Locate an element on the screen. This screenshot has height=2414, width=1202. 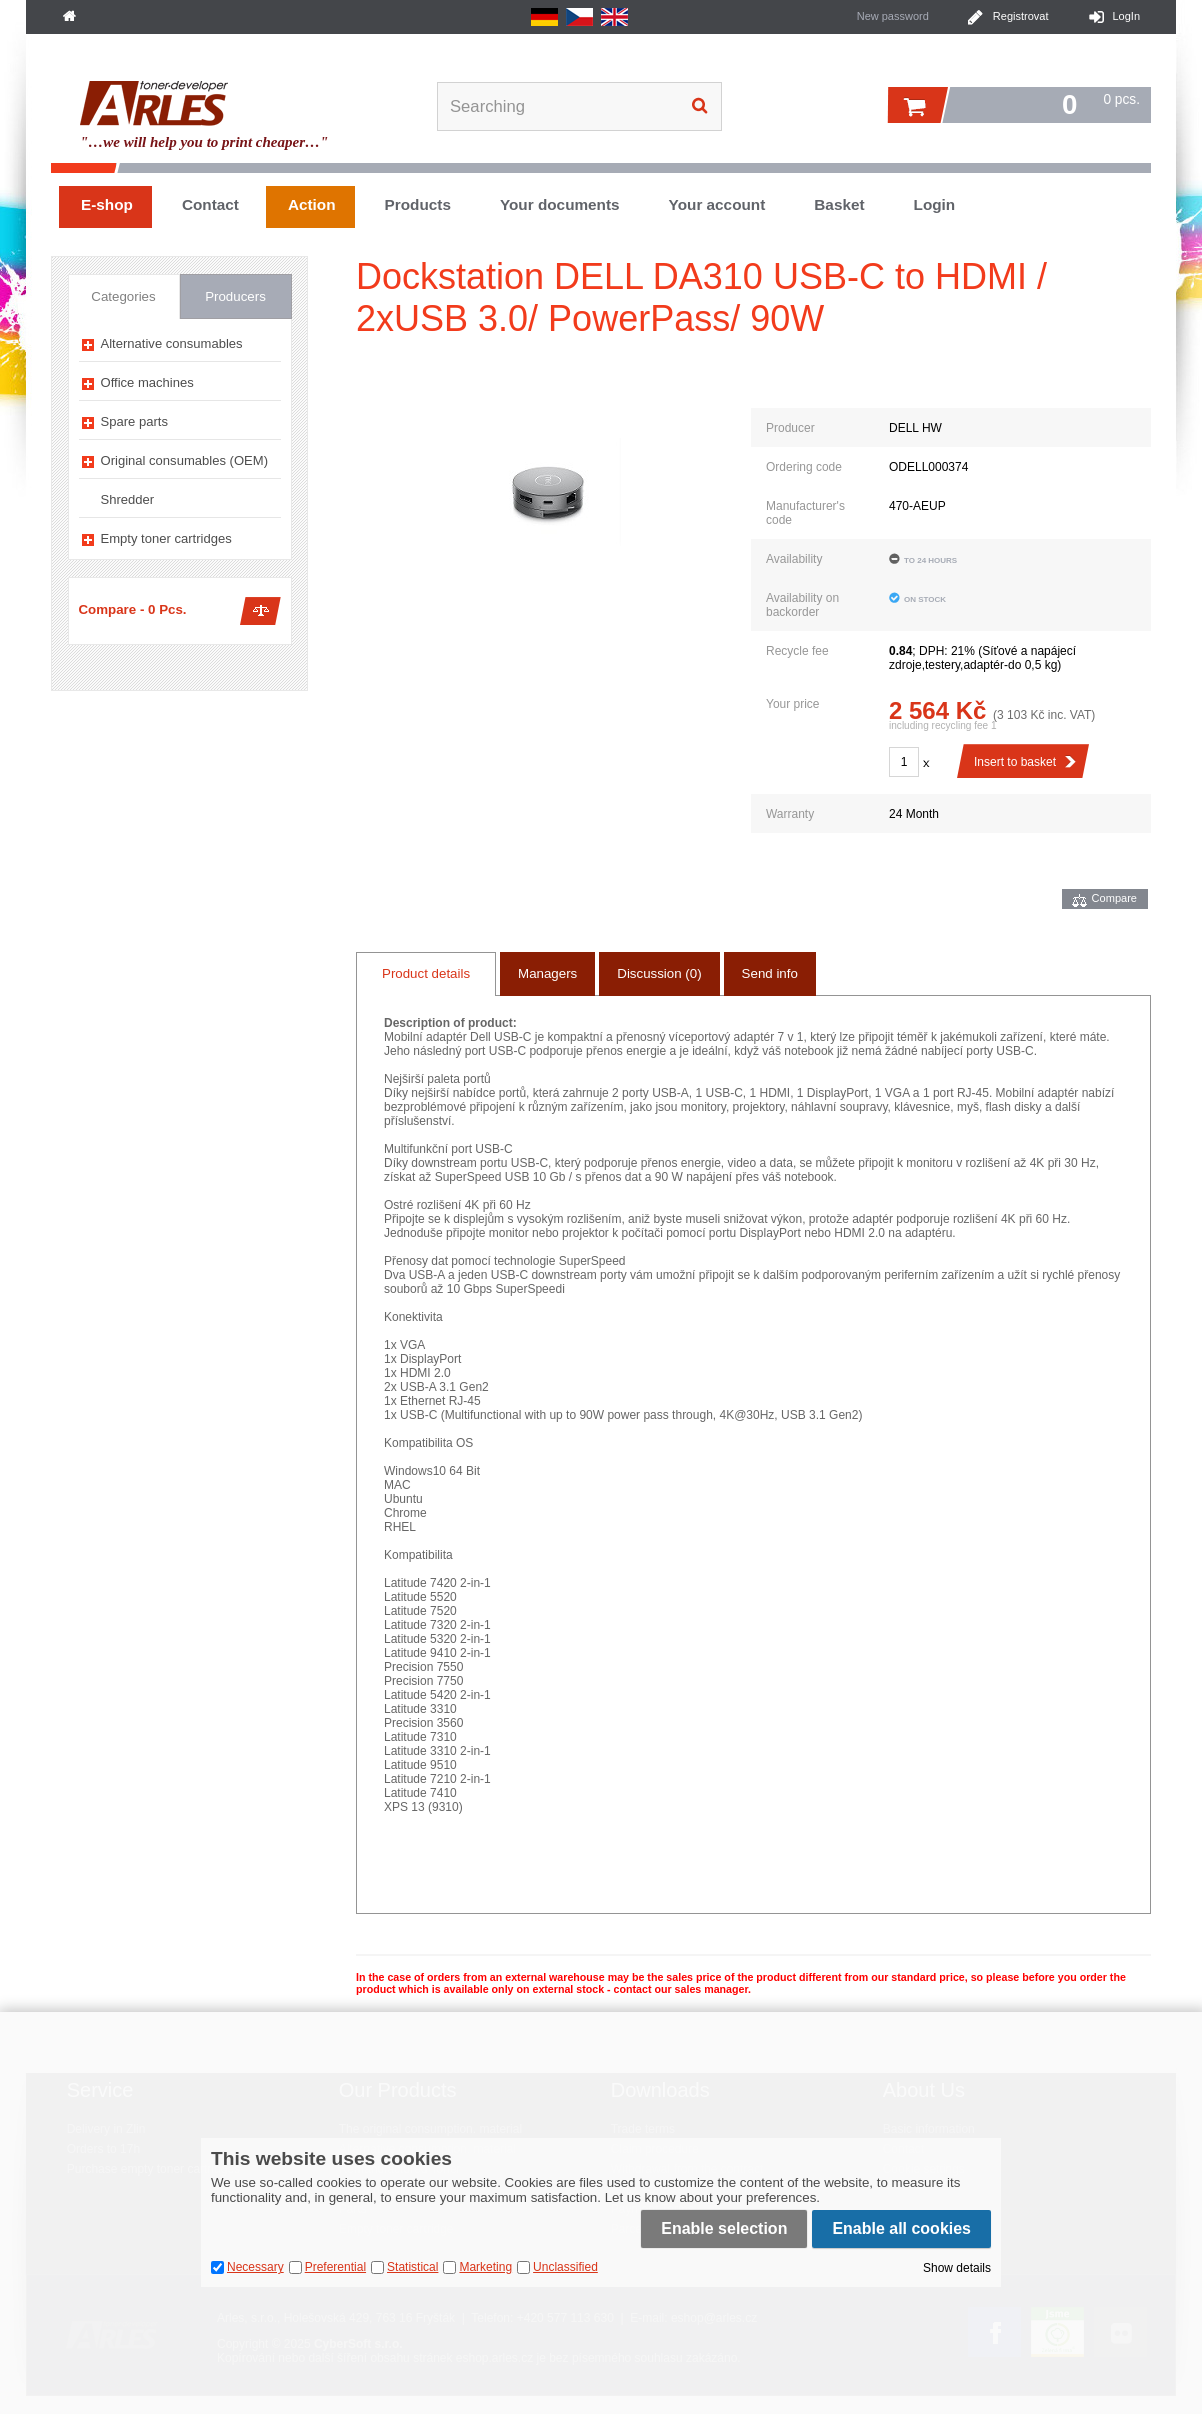
Spare parts is located at coordinates (134, 421).